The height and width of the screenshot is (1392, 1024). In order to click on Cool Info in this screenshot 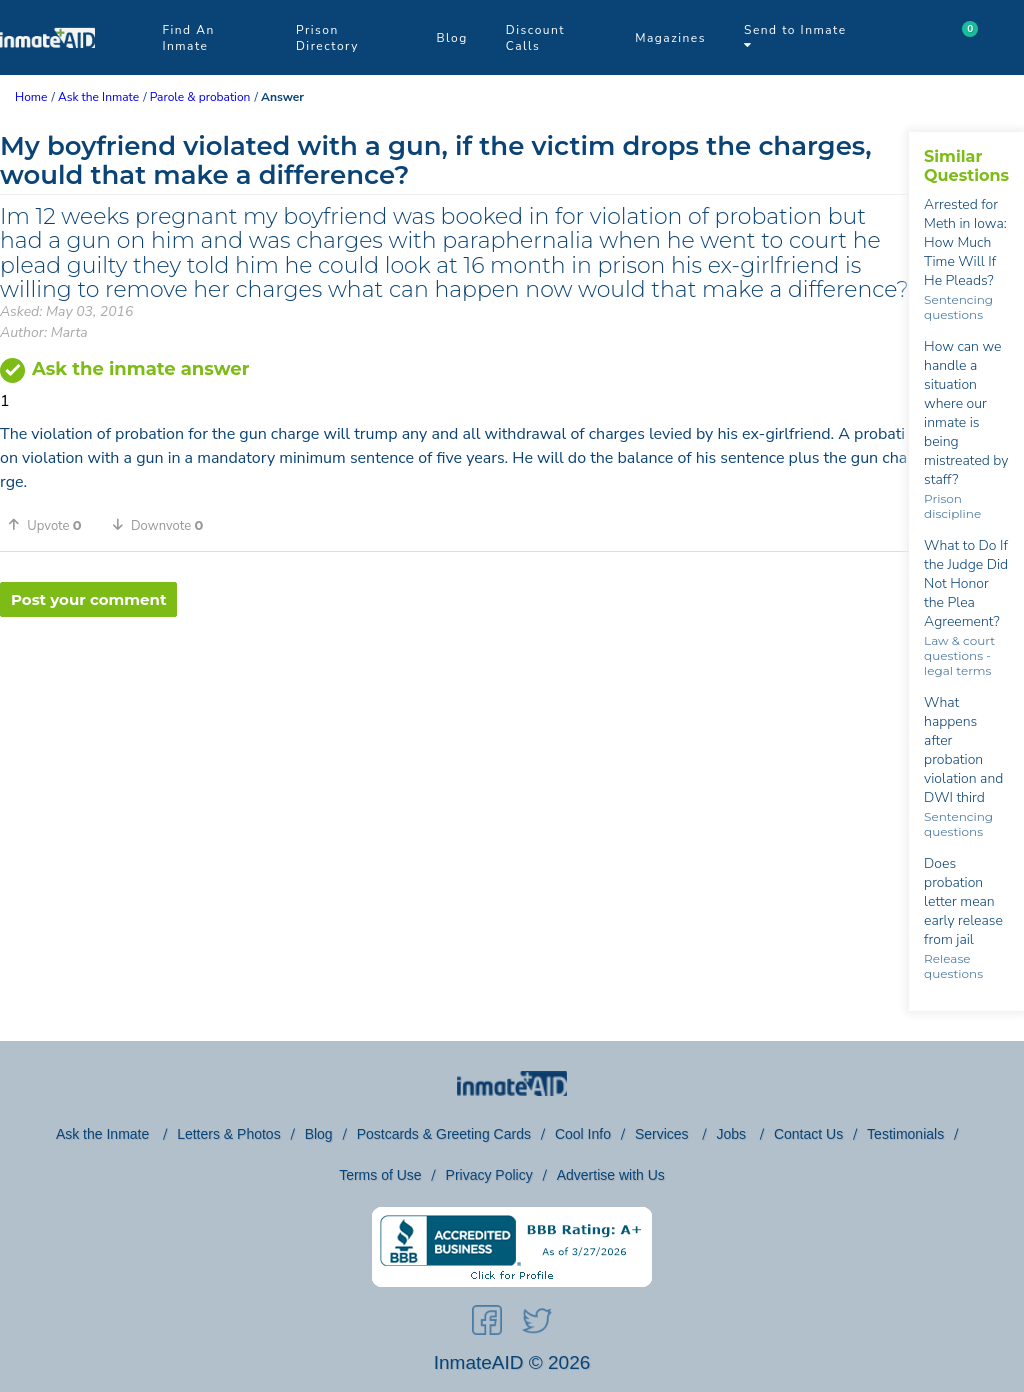, I will do `click(583, 1134)`.